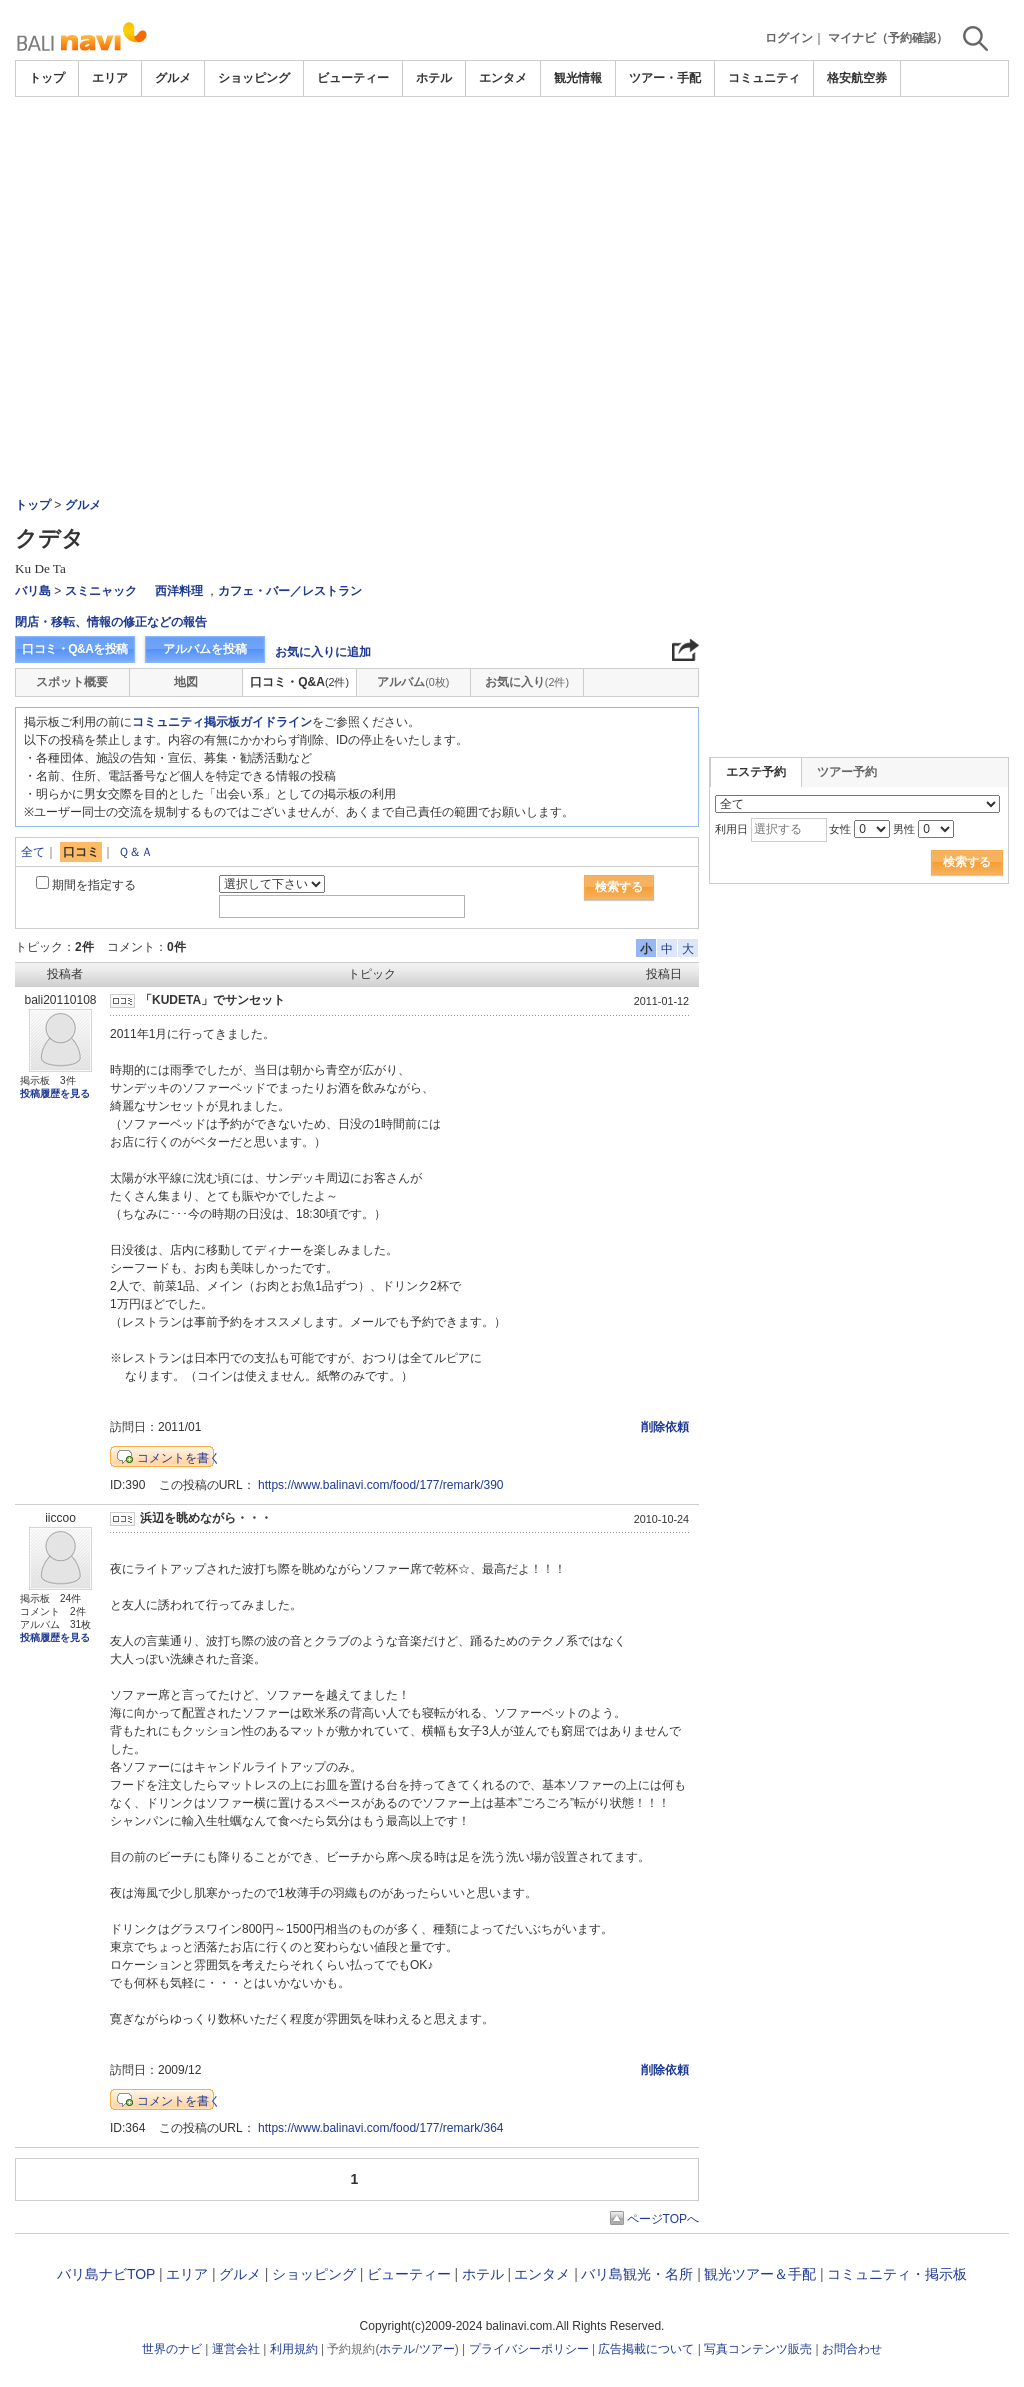 This screenshot has height=2387, width=1024. I want to click on Ｑ＆Ａ, so click(135, 852).